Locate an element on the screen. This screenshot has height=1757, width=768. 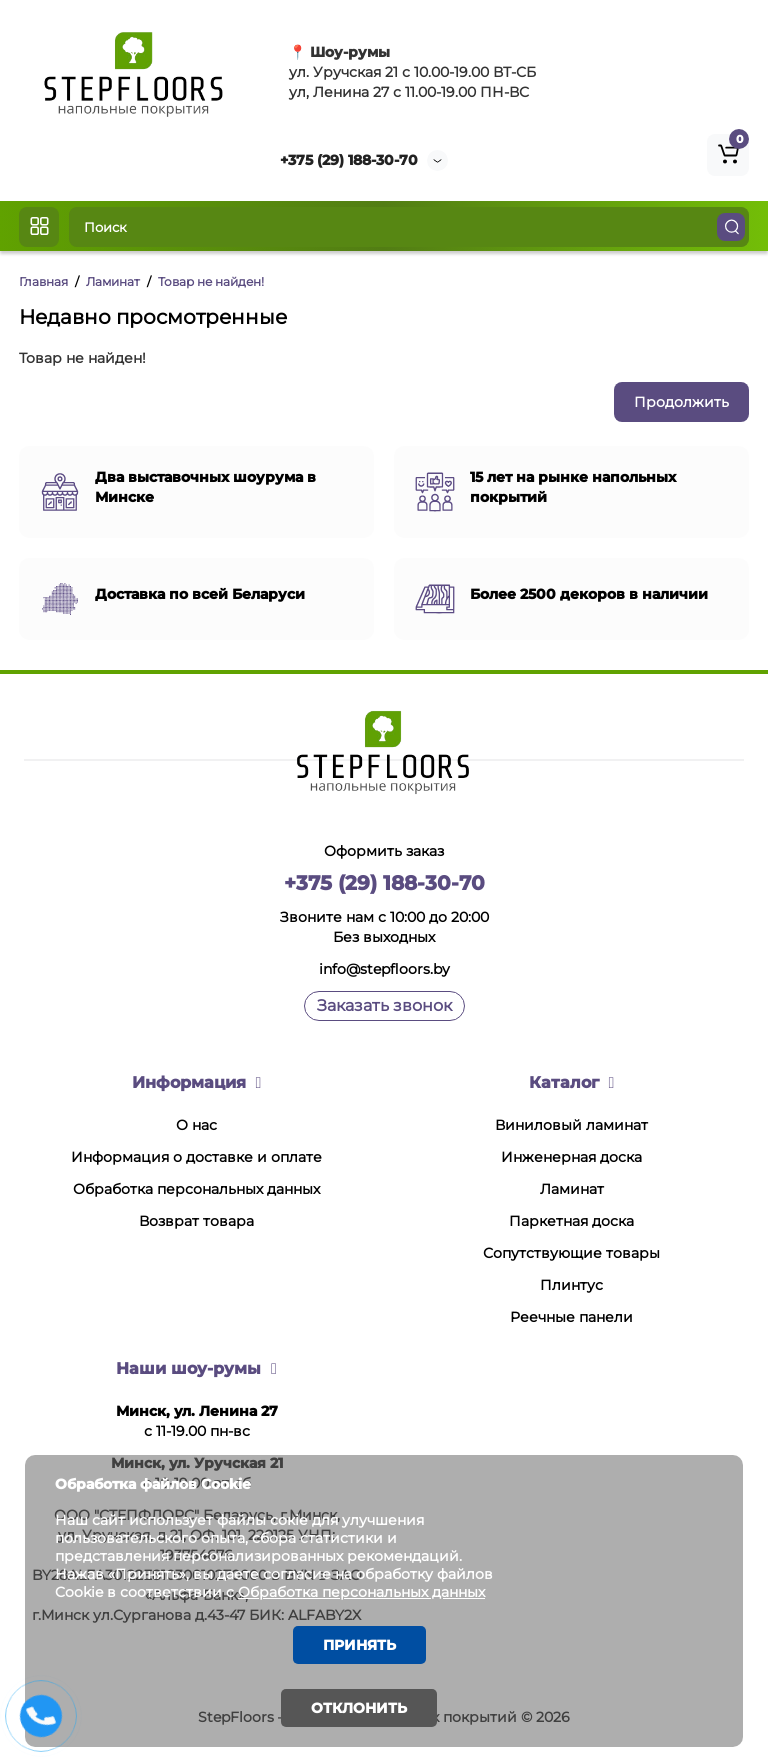
Отклонить is located at coordinates (359, 1708).